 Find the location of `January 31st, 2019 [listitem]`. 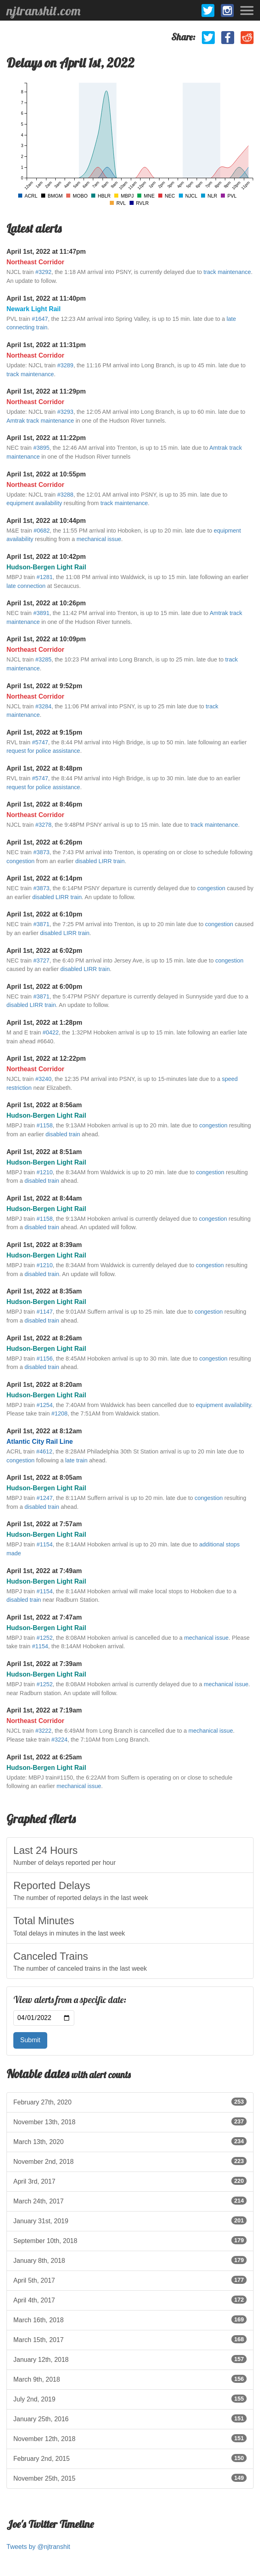

January 31st, 2019 [listitem] is located at coordinates (130, 2220).